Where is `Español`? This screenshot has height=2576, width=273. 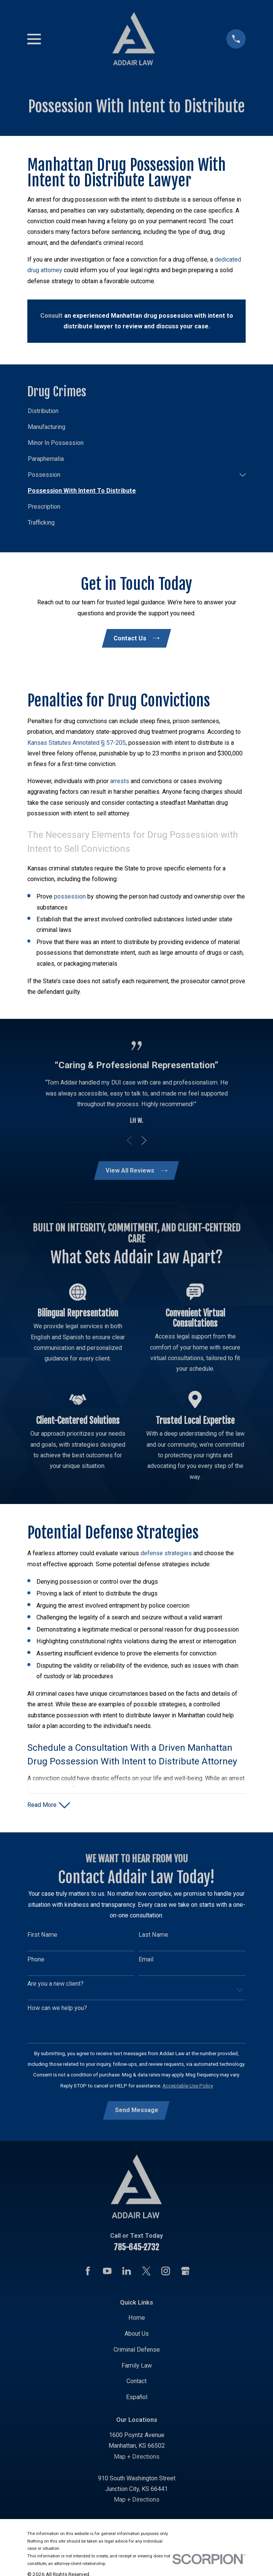
Español is located at coordinates (136, 2399).